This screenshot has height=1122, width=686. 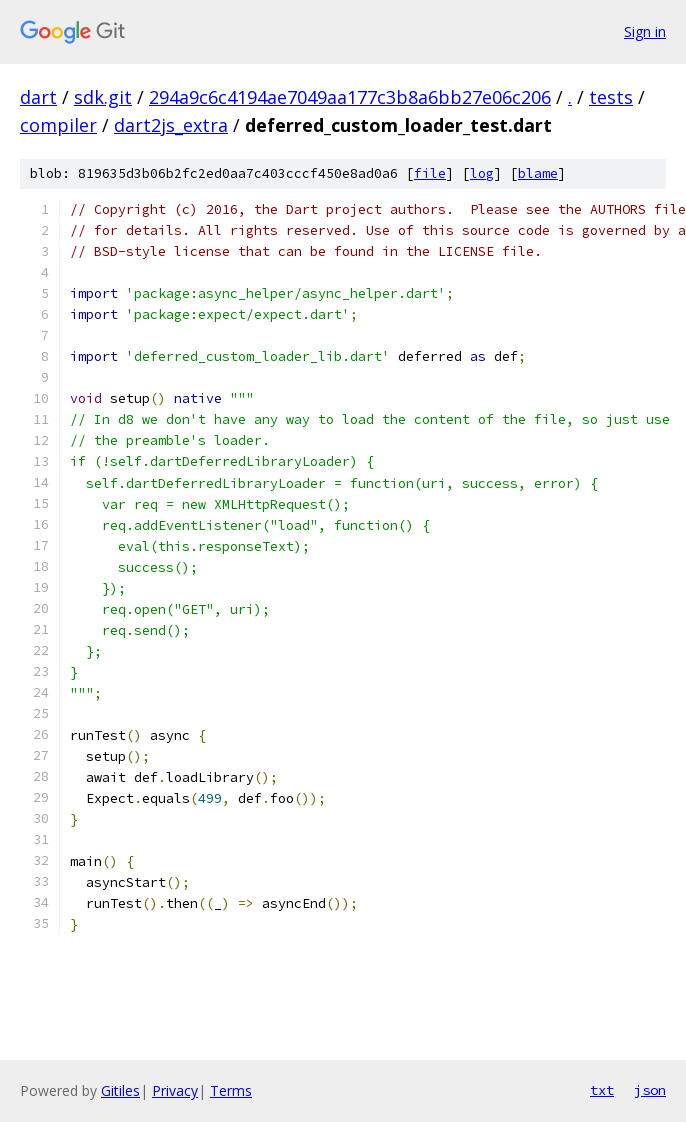 I want to click on compiler, so click(x=58, y=125).